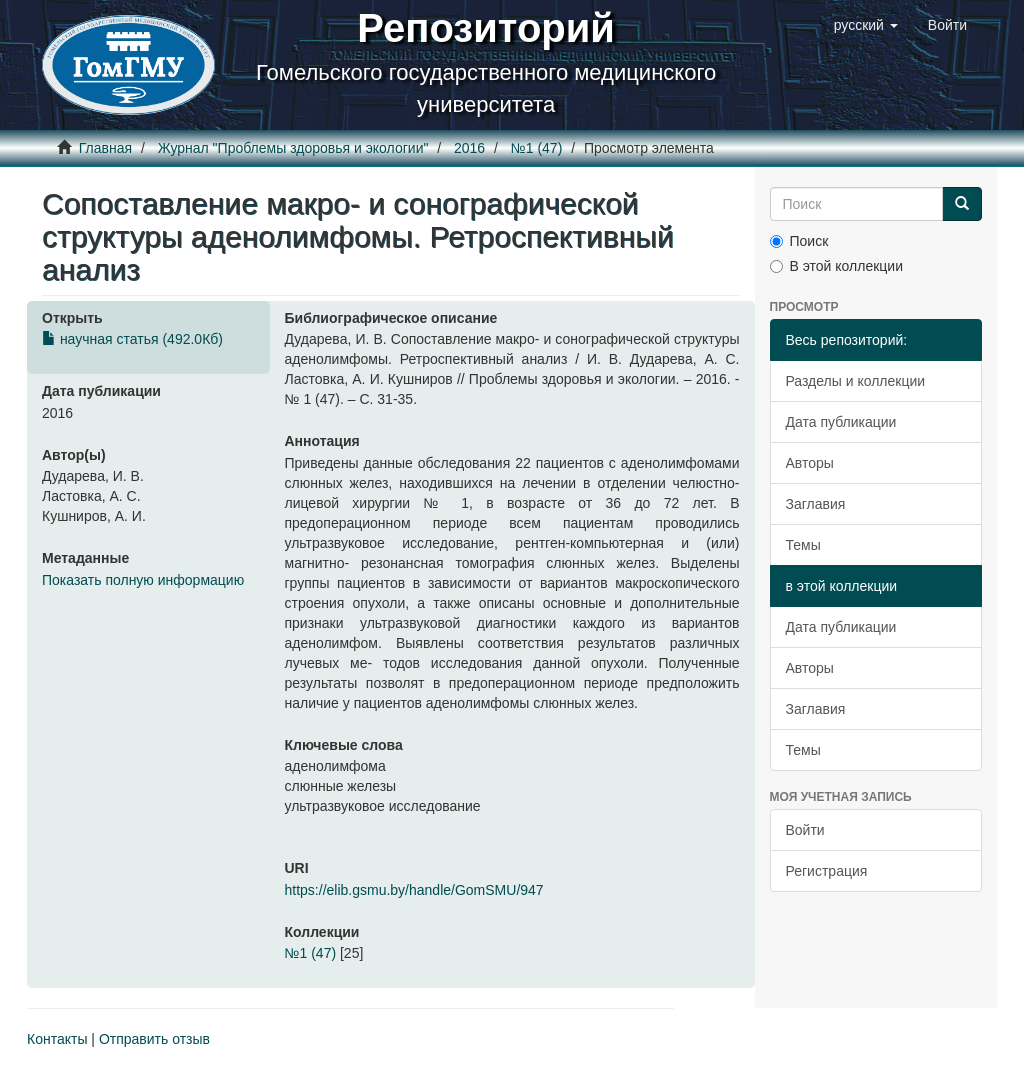 Image resolution: width=1024 pixels, height=1079 pixels. I want to click on Главная, so click(105, 148).